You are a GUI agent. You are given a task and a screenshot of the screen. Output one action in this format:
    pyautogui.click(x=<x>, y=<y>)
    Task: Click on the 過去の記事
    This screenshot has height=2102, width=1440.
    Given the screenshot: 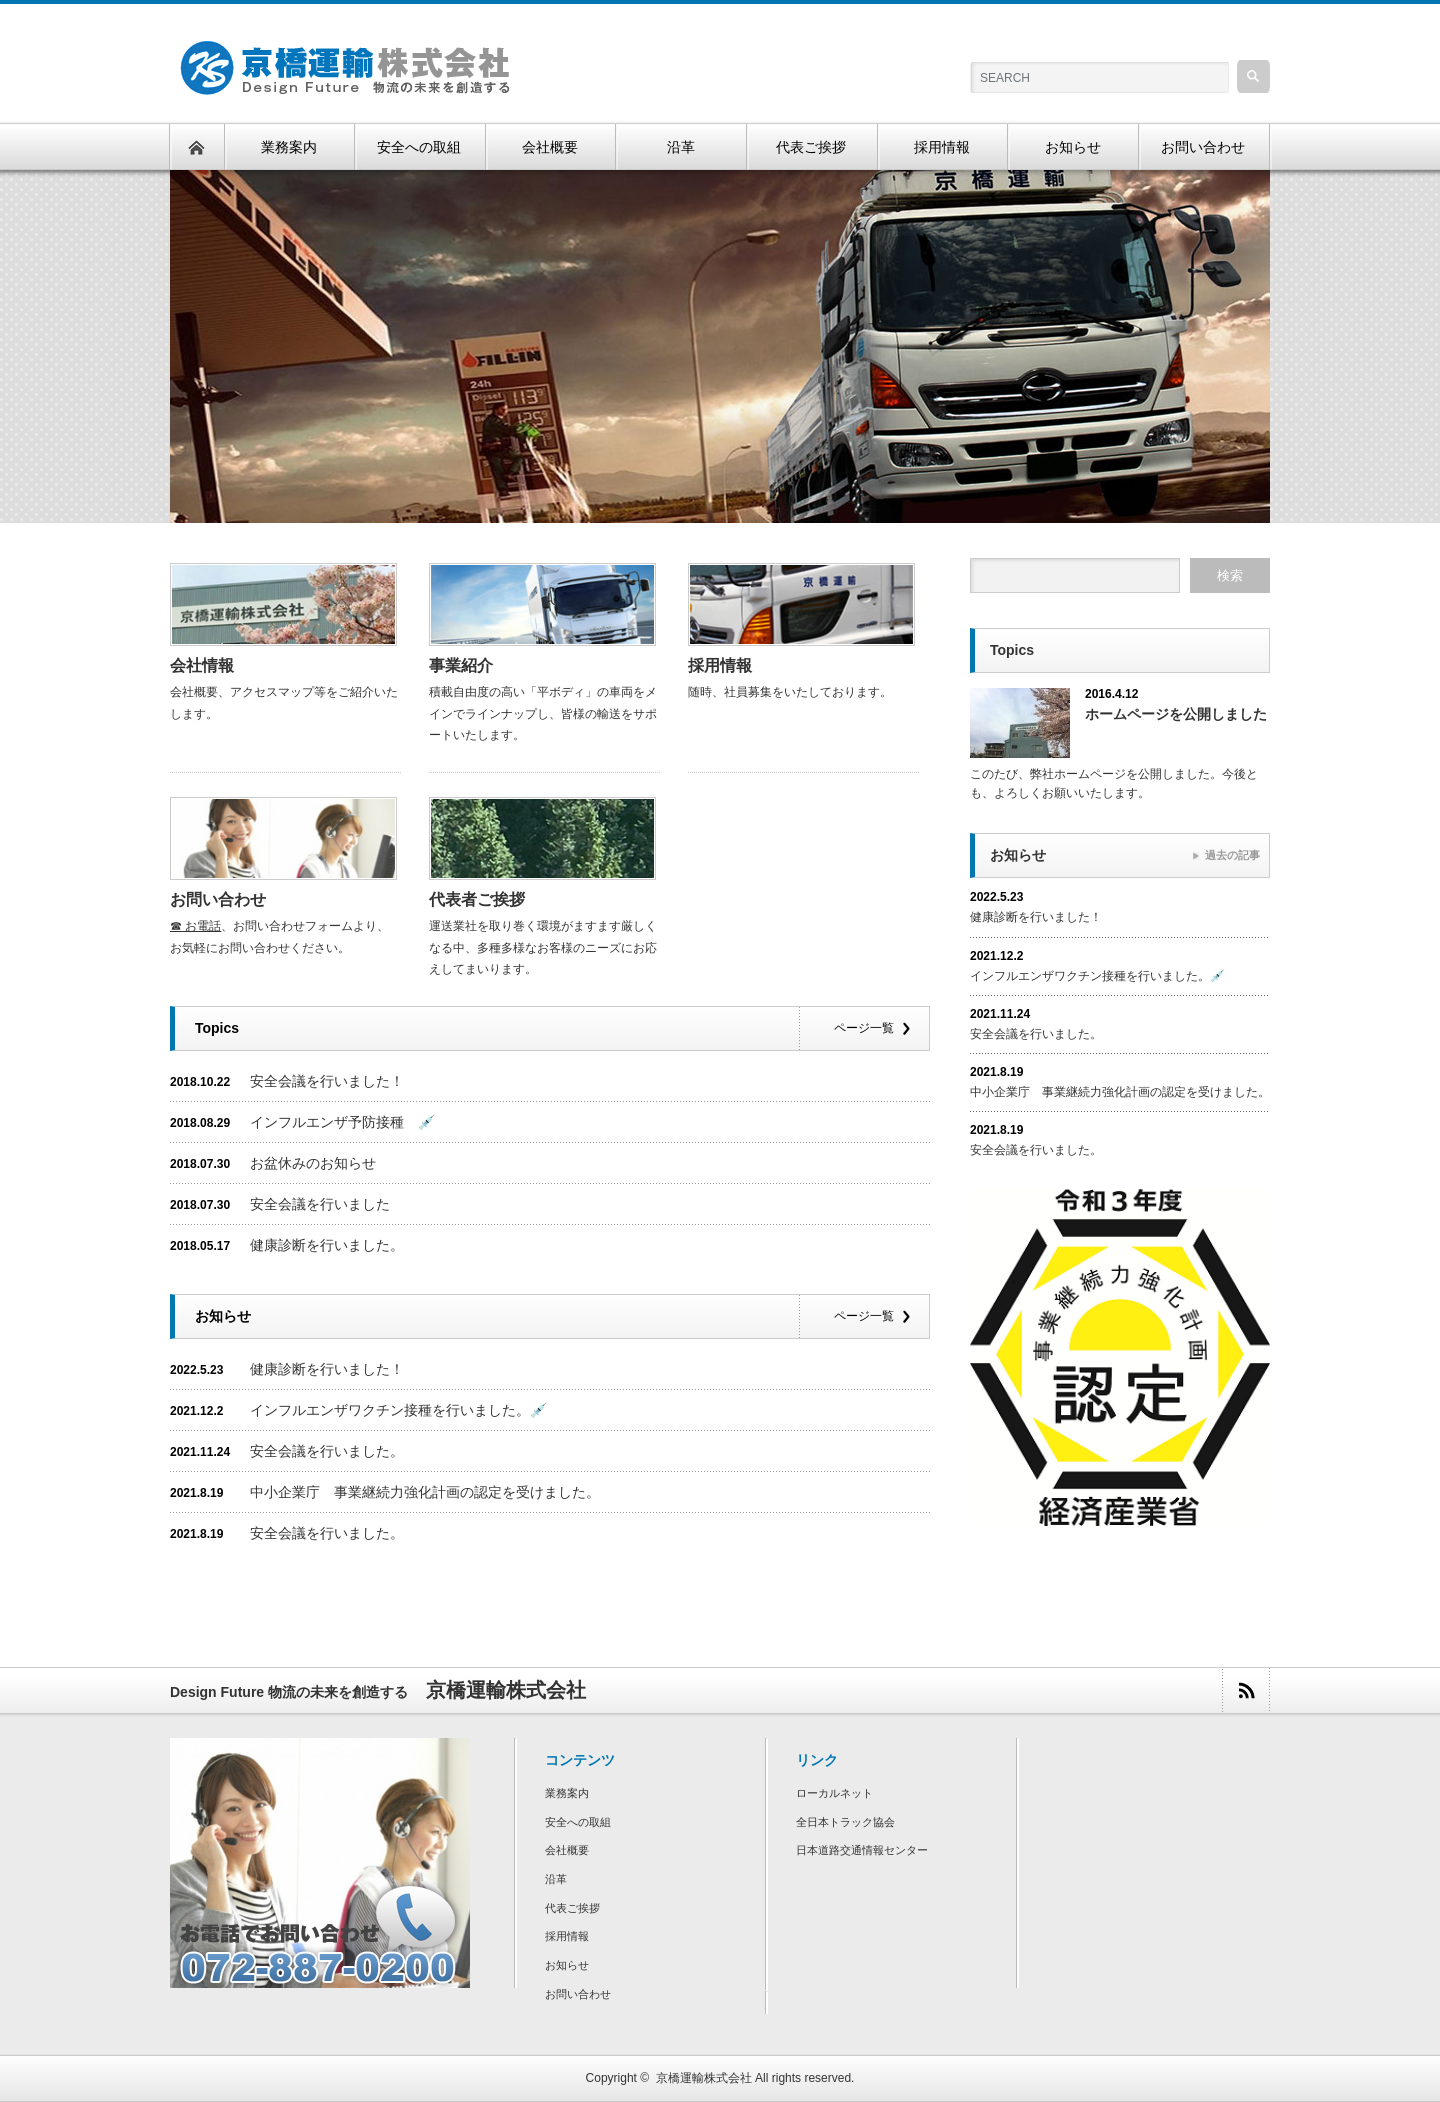 What is the action you would take?
    pyautogui.click(x=1232, y=855)
    